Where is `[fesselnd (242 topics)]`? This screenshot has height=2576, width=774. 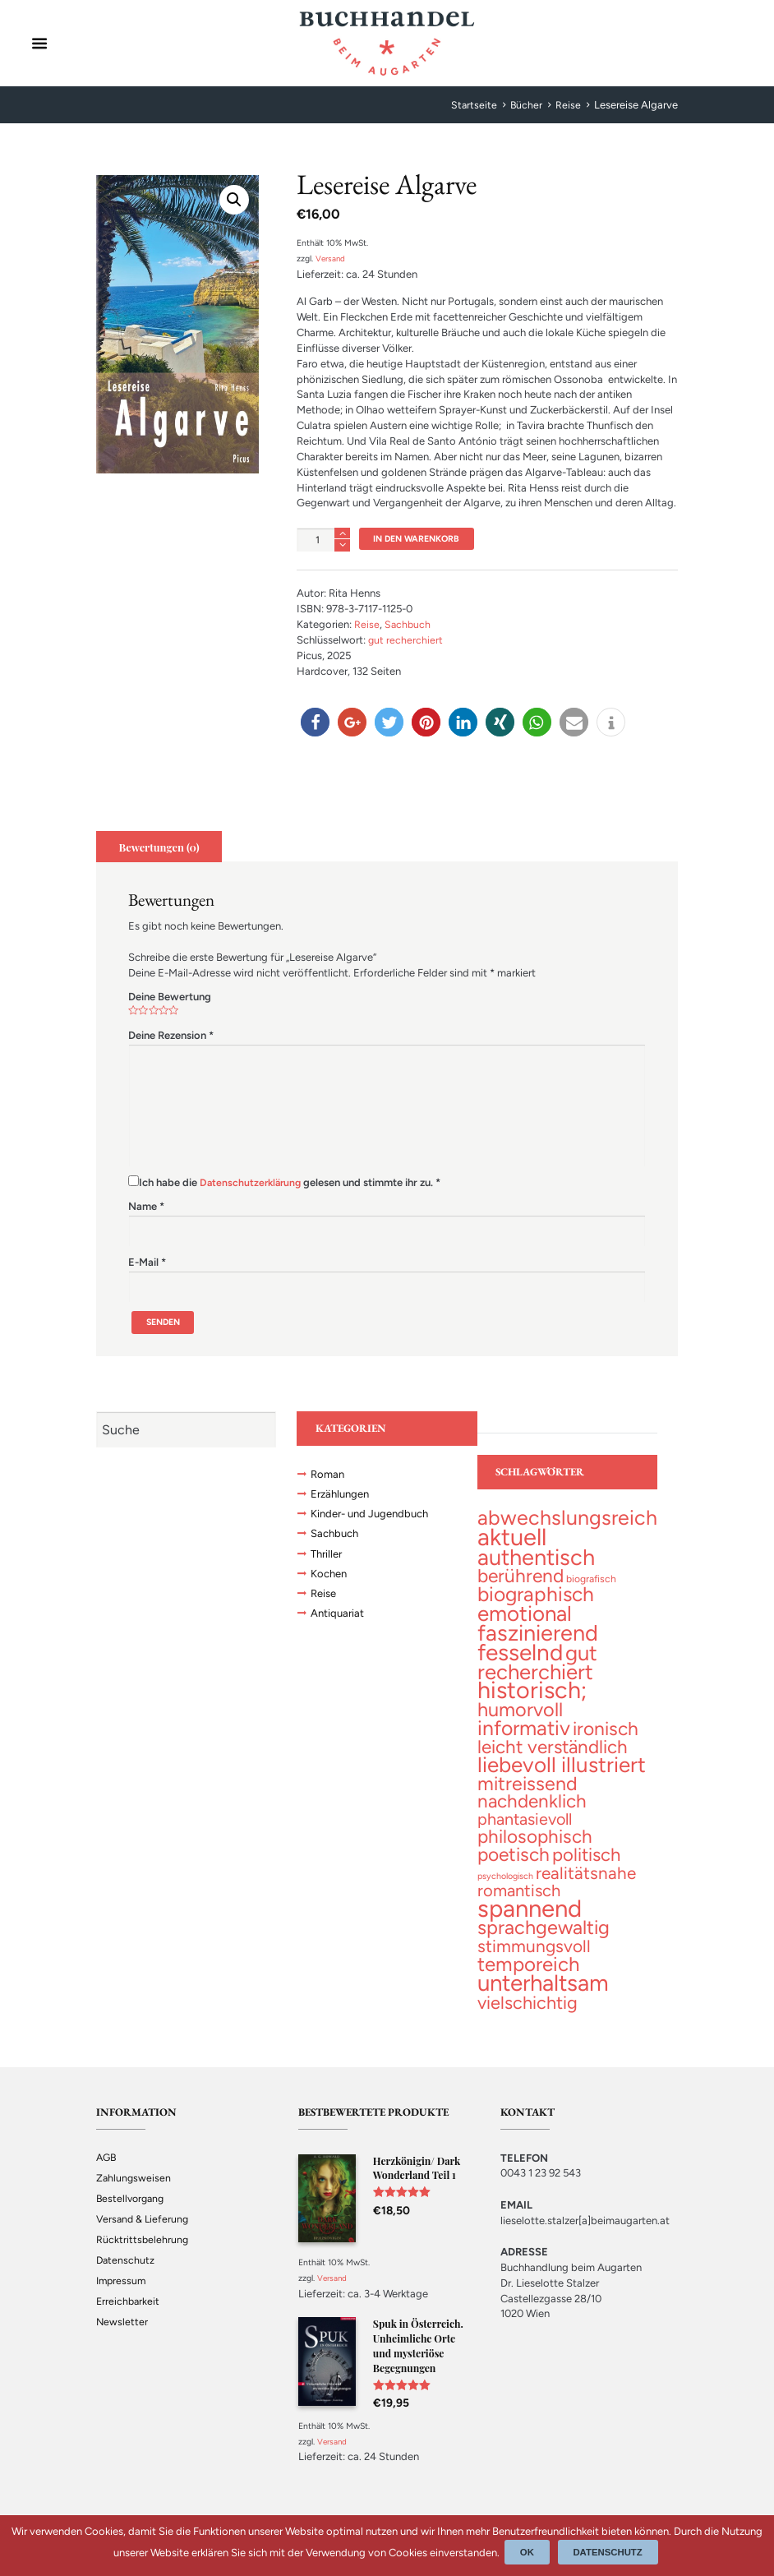 [fesselnd (242 topics)] is located at coordinates (520, 1659).